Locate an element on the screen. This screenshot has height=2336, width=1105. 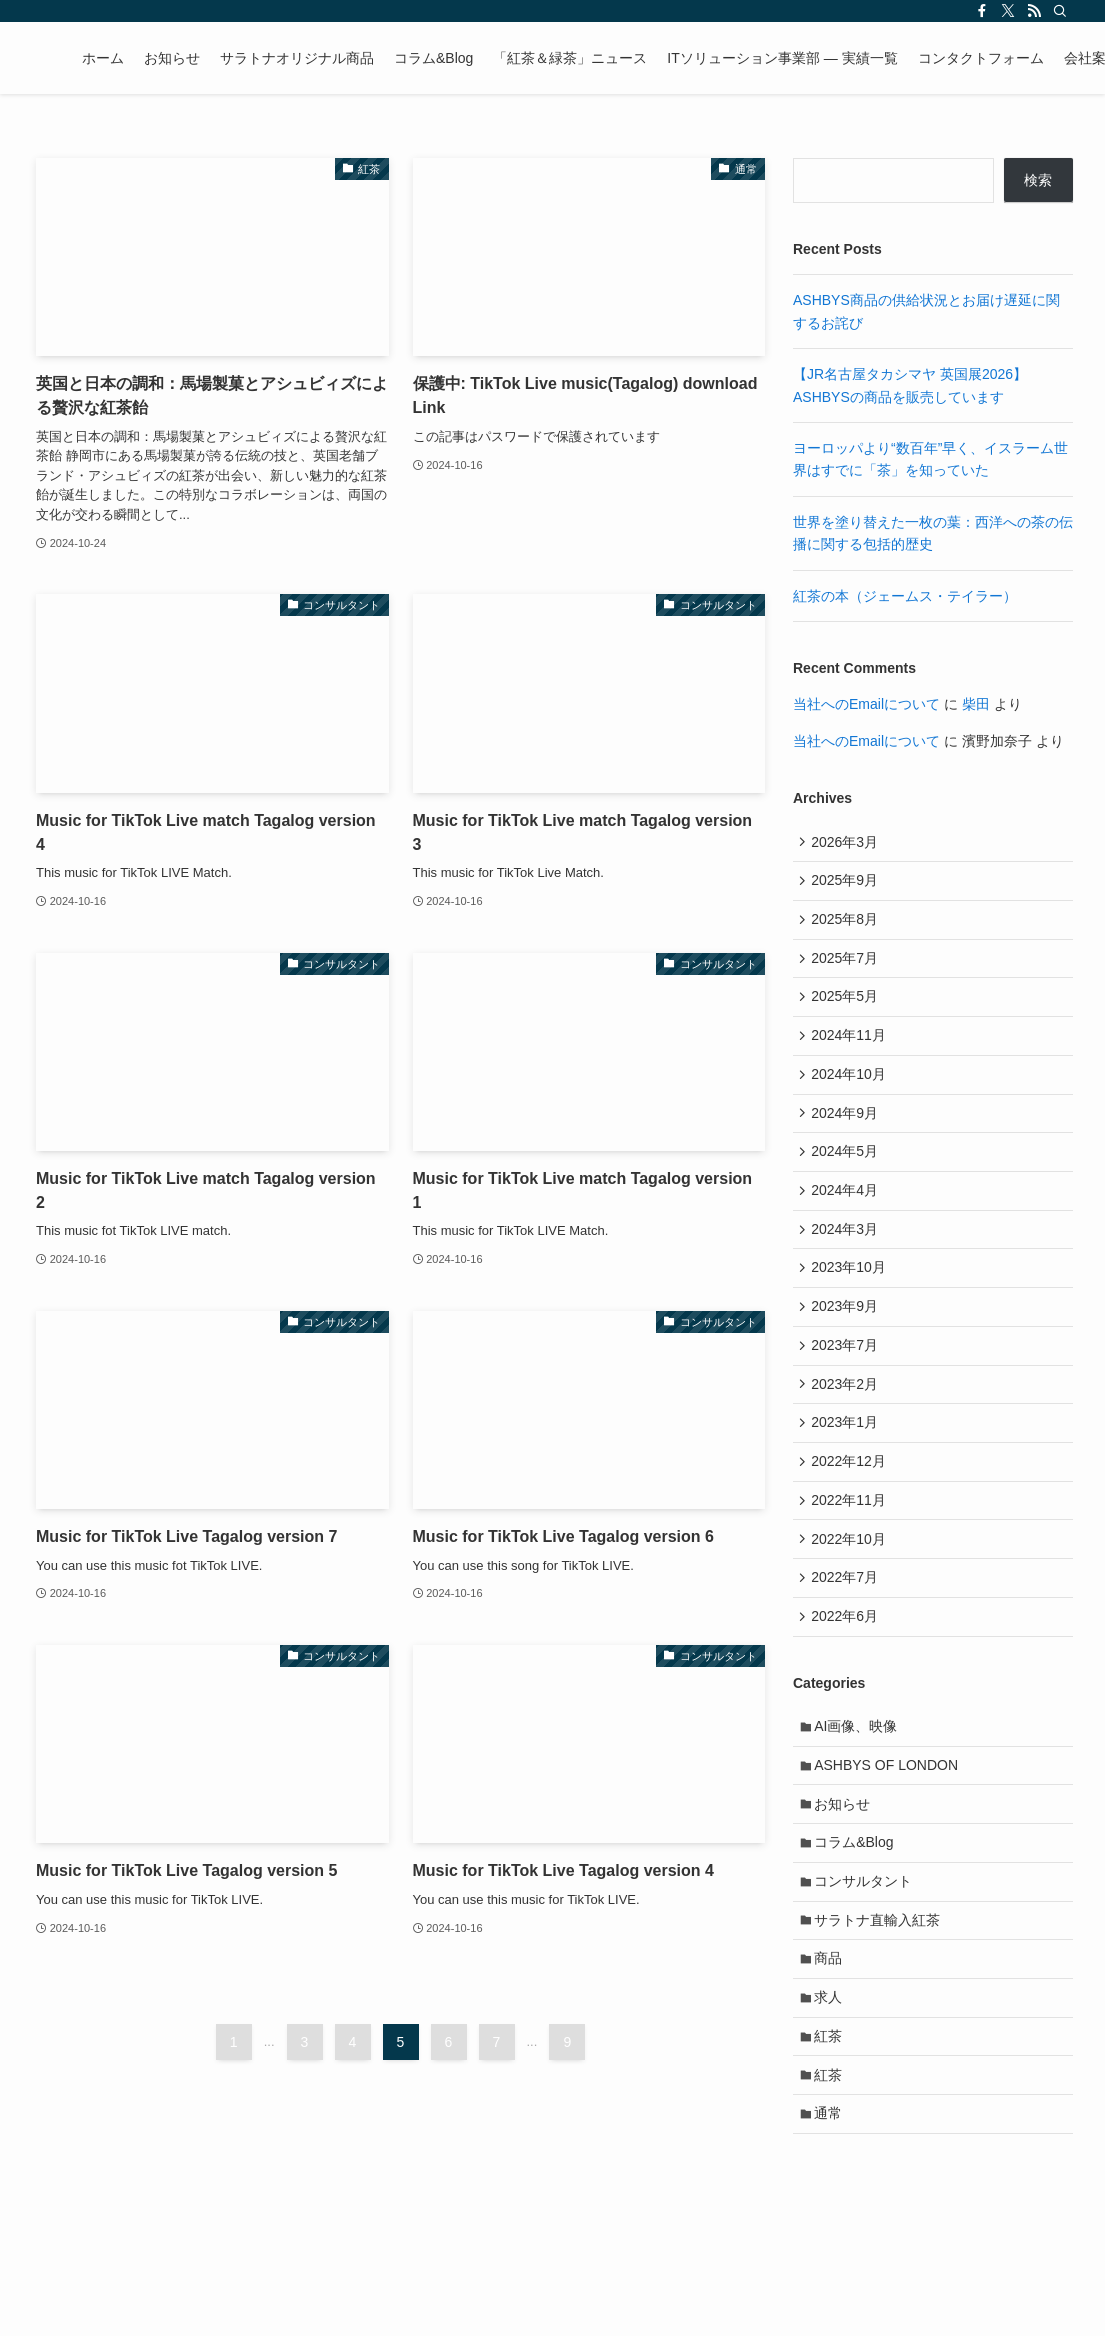
コラム&Blog is located at coordinates (857, 1913).